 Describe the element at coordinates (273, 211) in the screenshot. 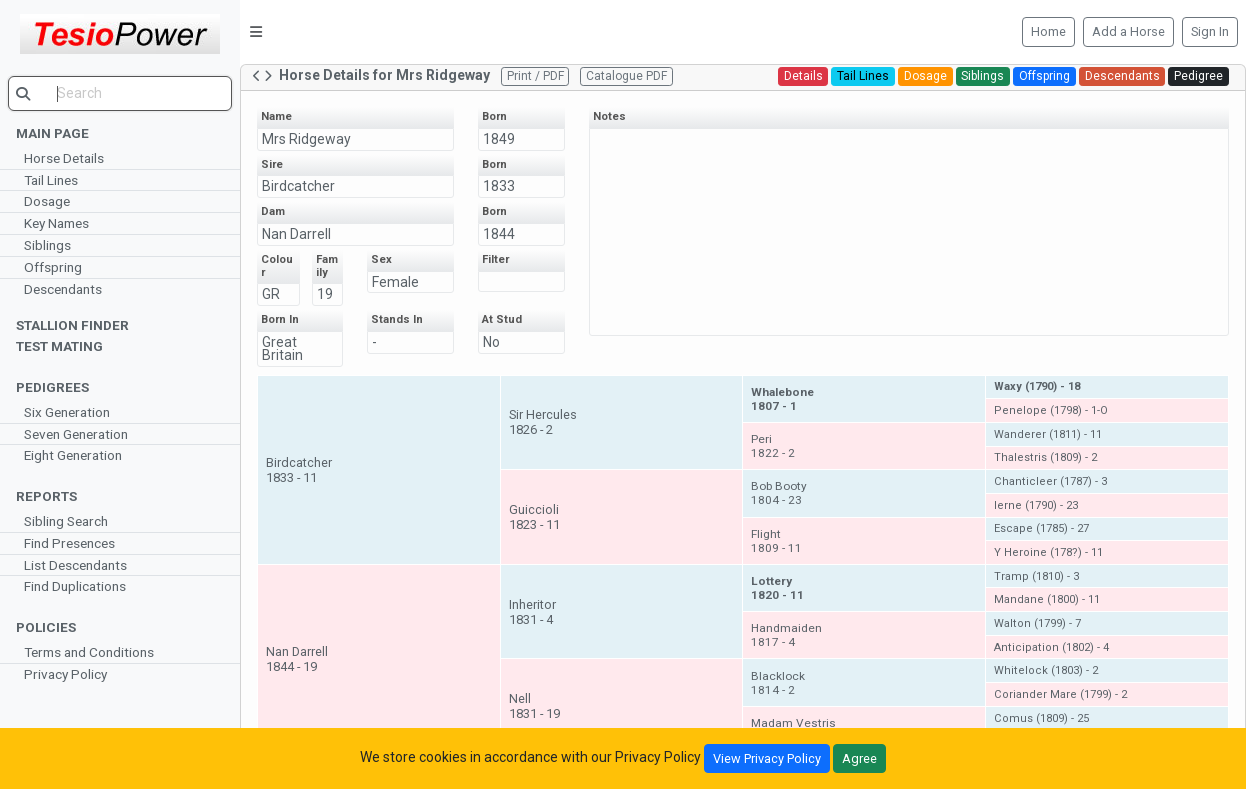

I see `Dam` at that location.